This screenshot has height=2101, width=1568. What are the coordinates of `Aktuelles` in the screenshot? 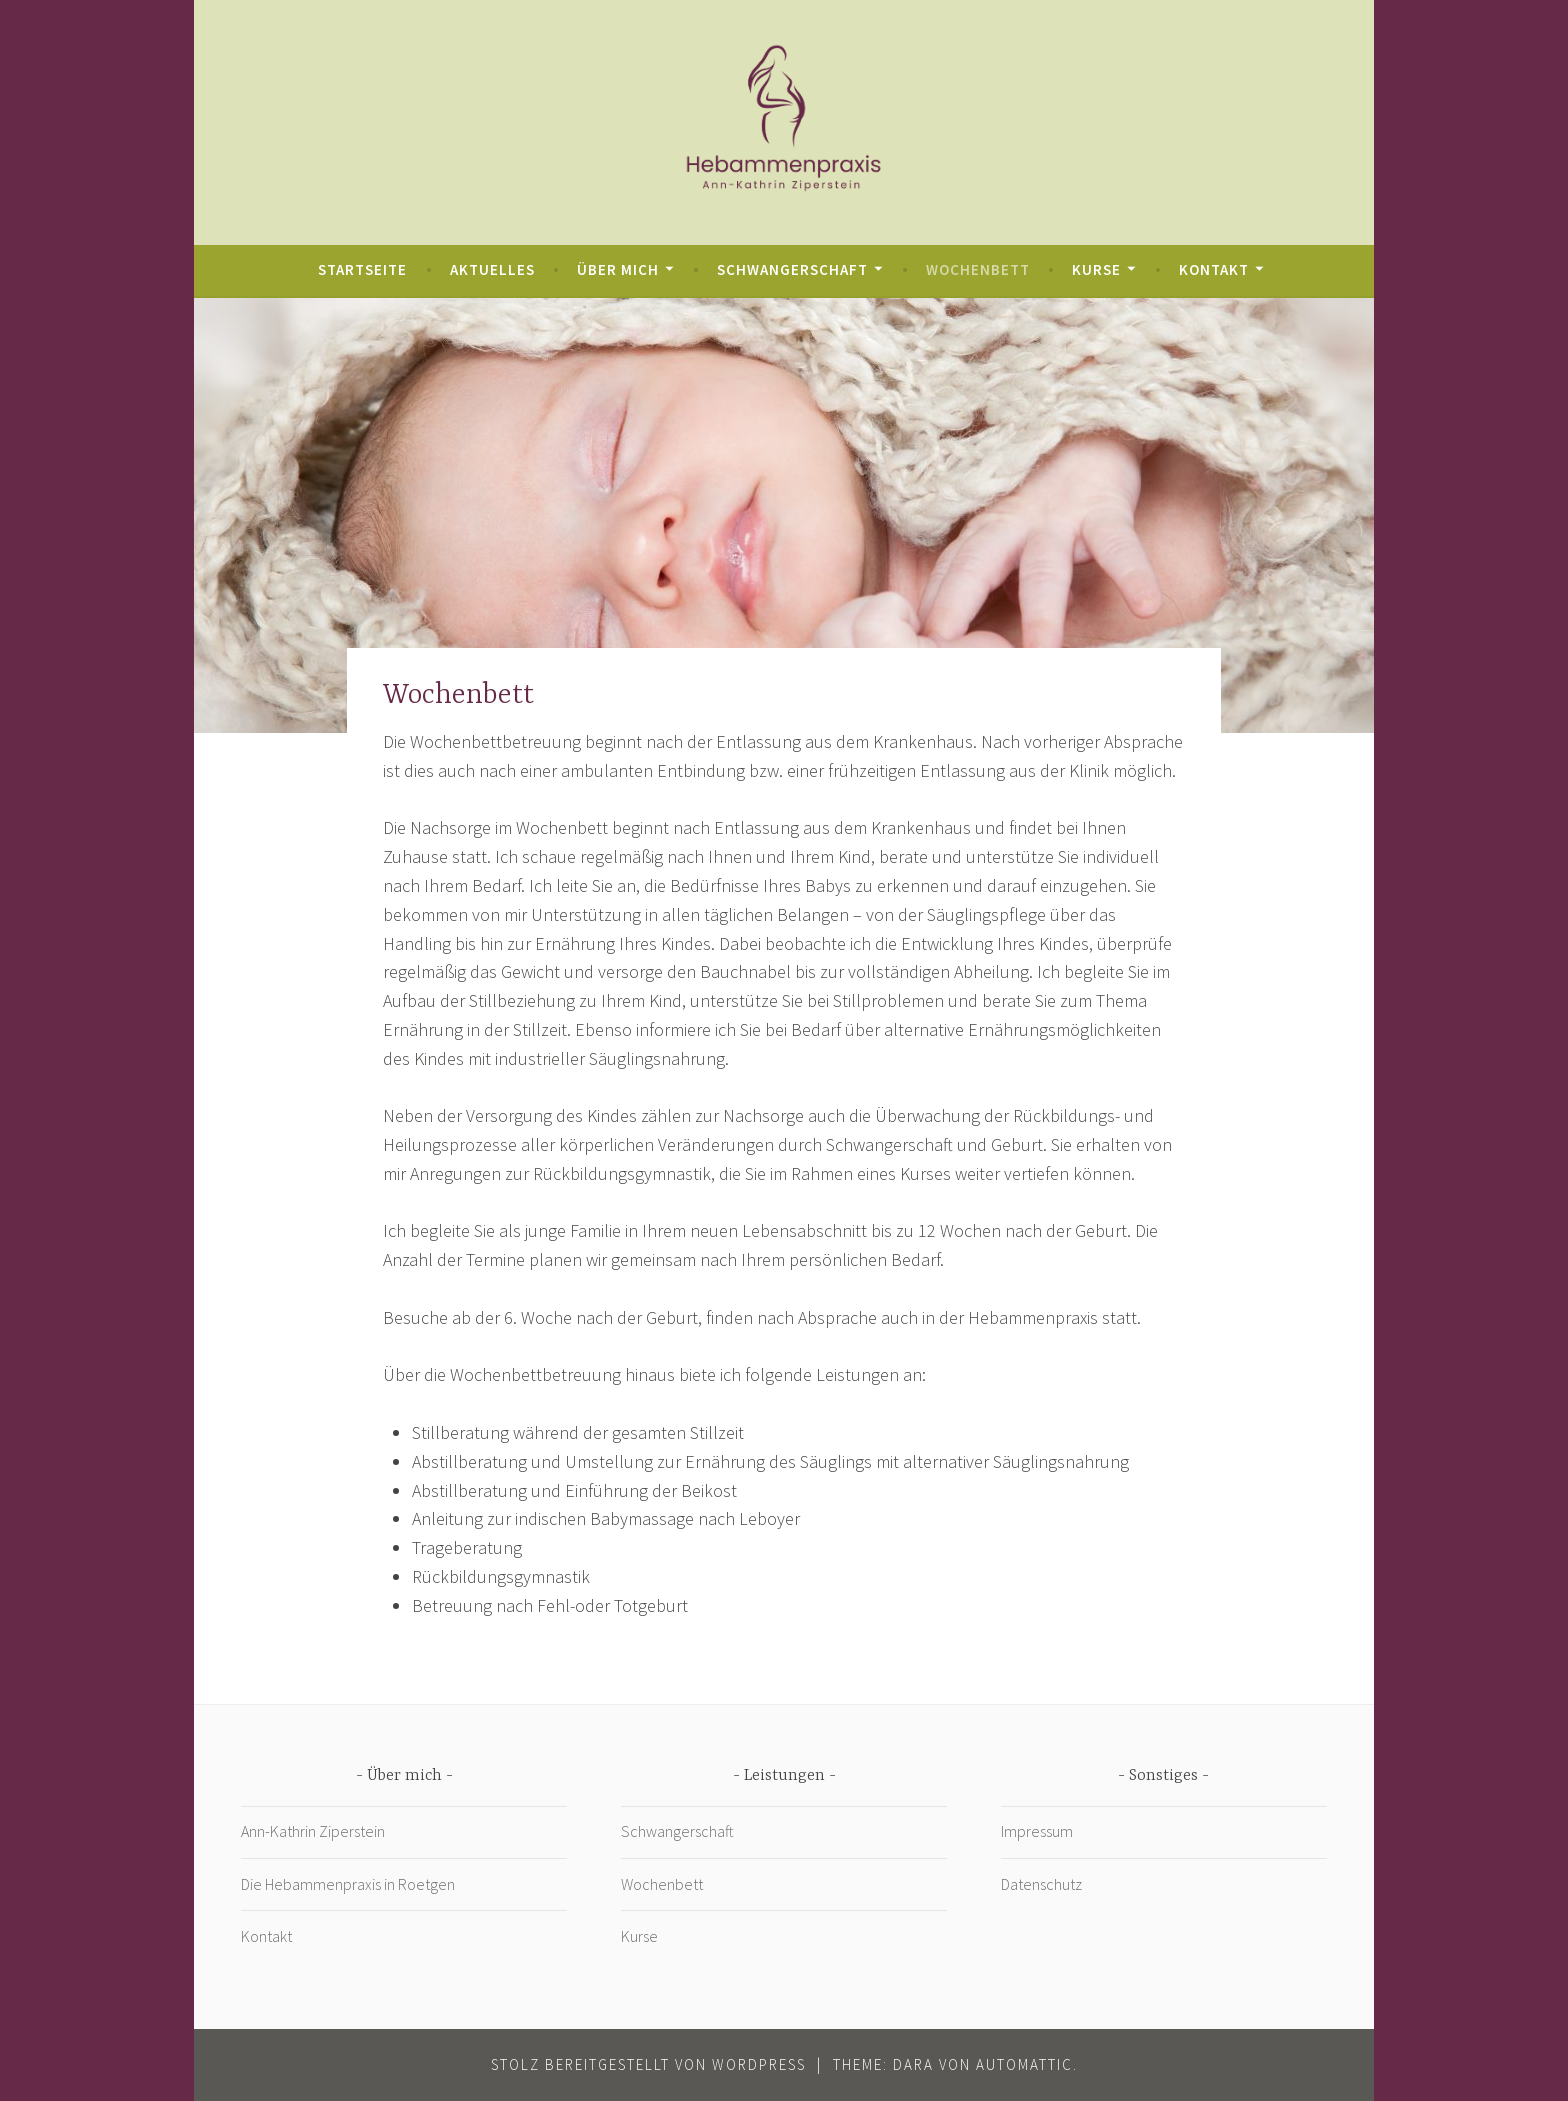 It's located at (492, 269).